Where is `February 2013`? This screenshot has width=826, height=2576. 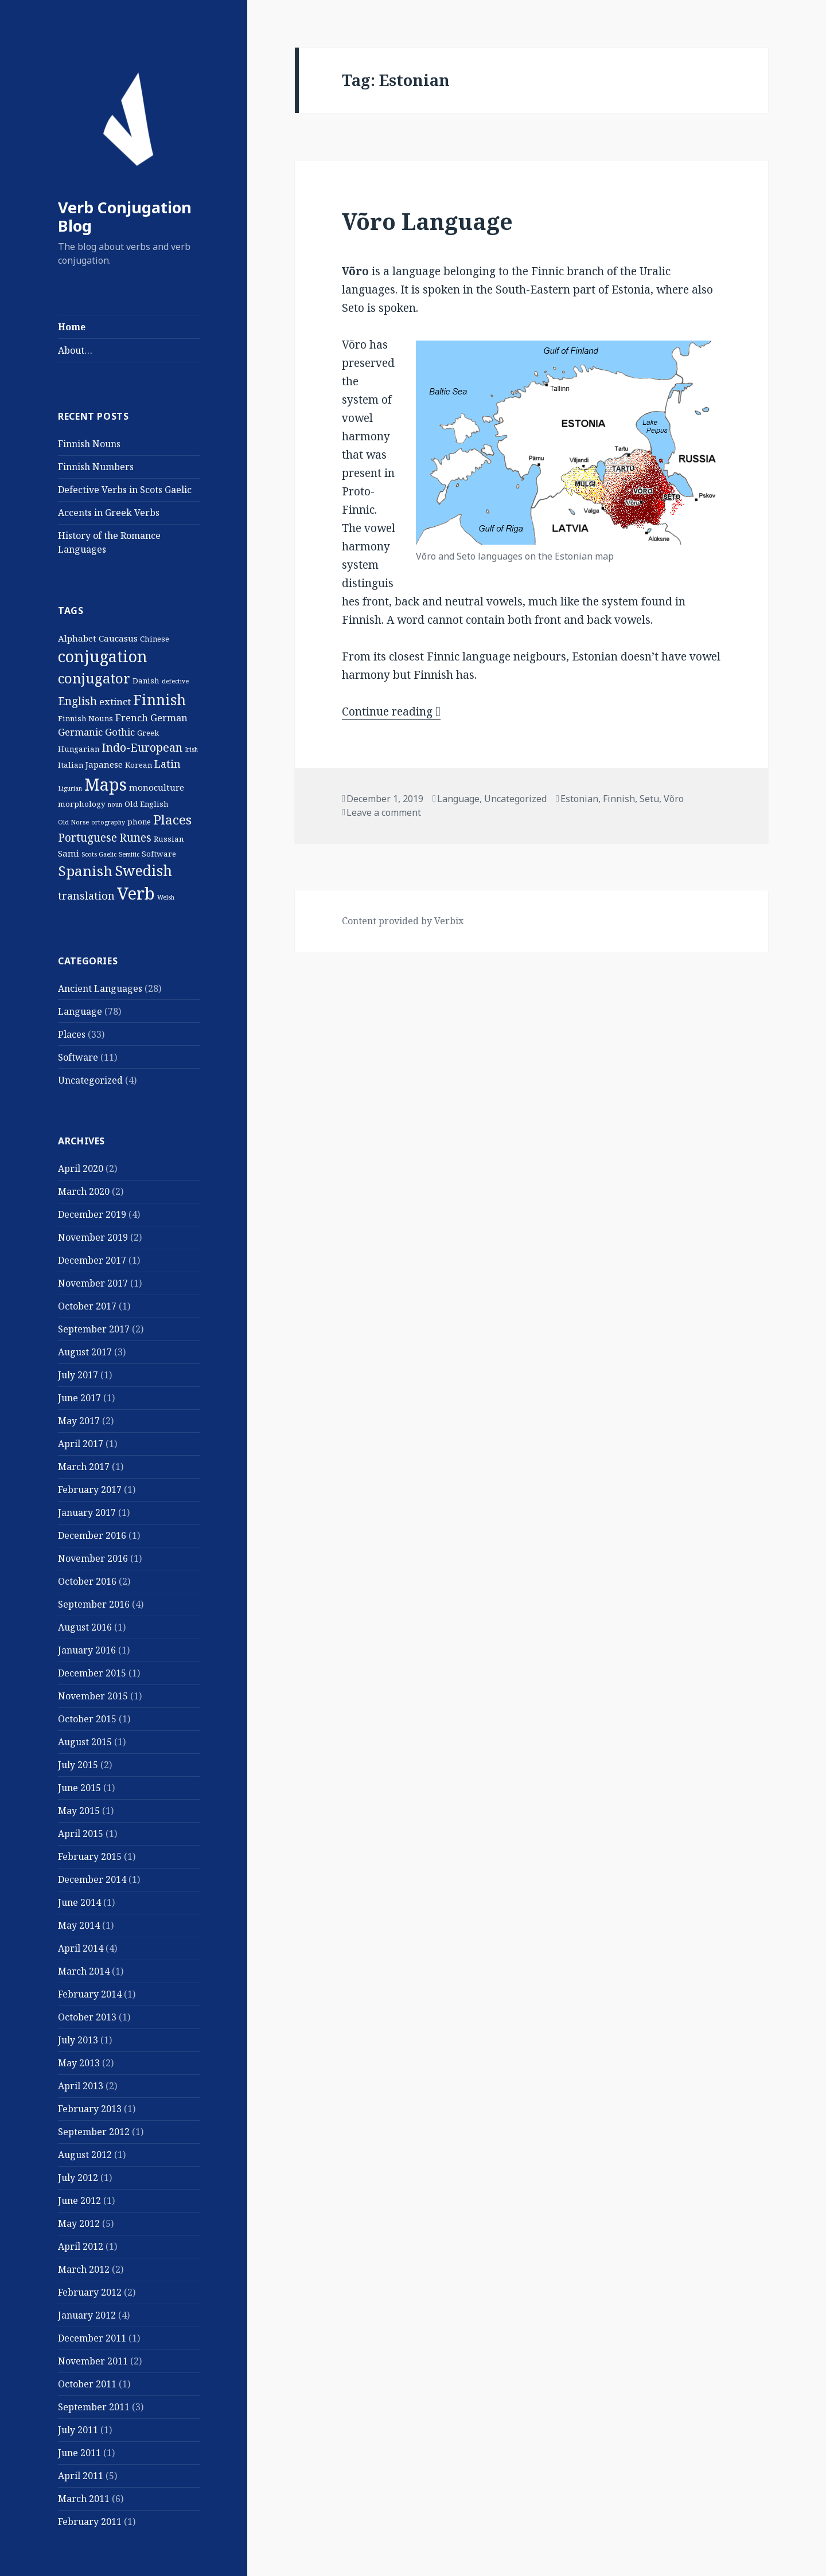 February 2013 is located at coordinates (90, 2108).